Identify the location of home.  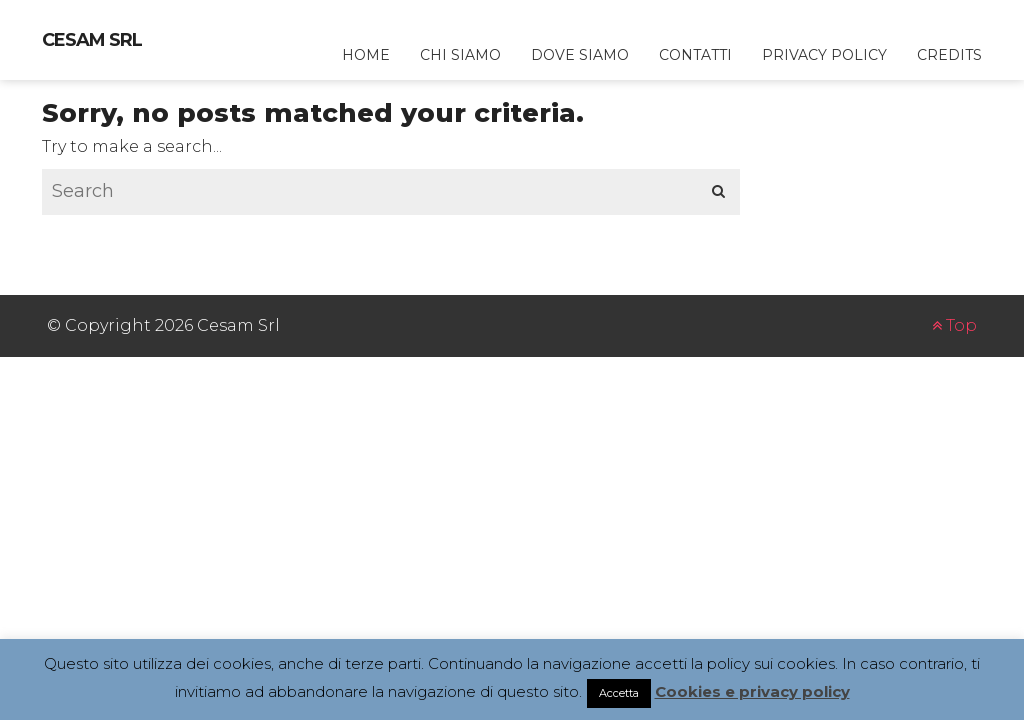
(366, 55).